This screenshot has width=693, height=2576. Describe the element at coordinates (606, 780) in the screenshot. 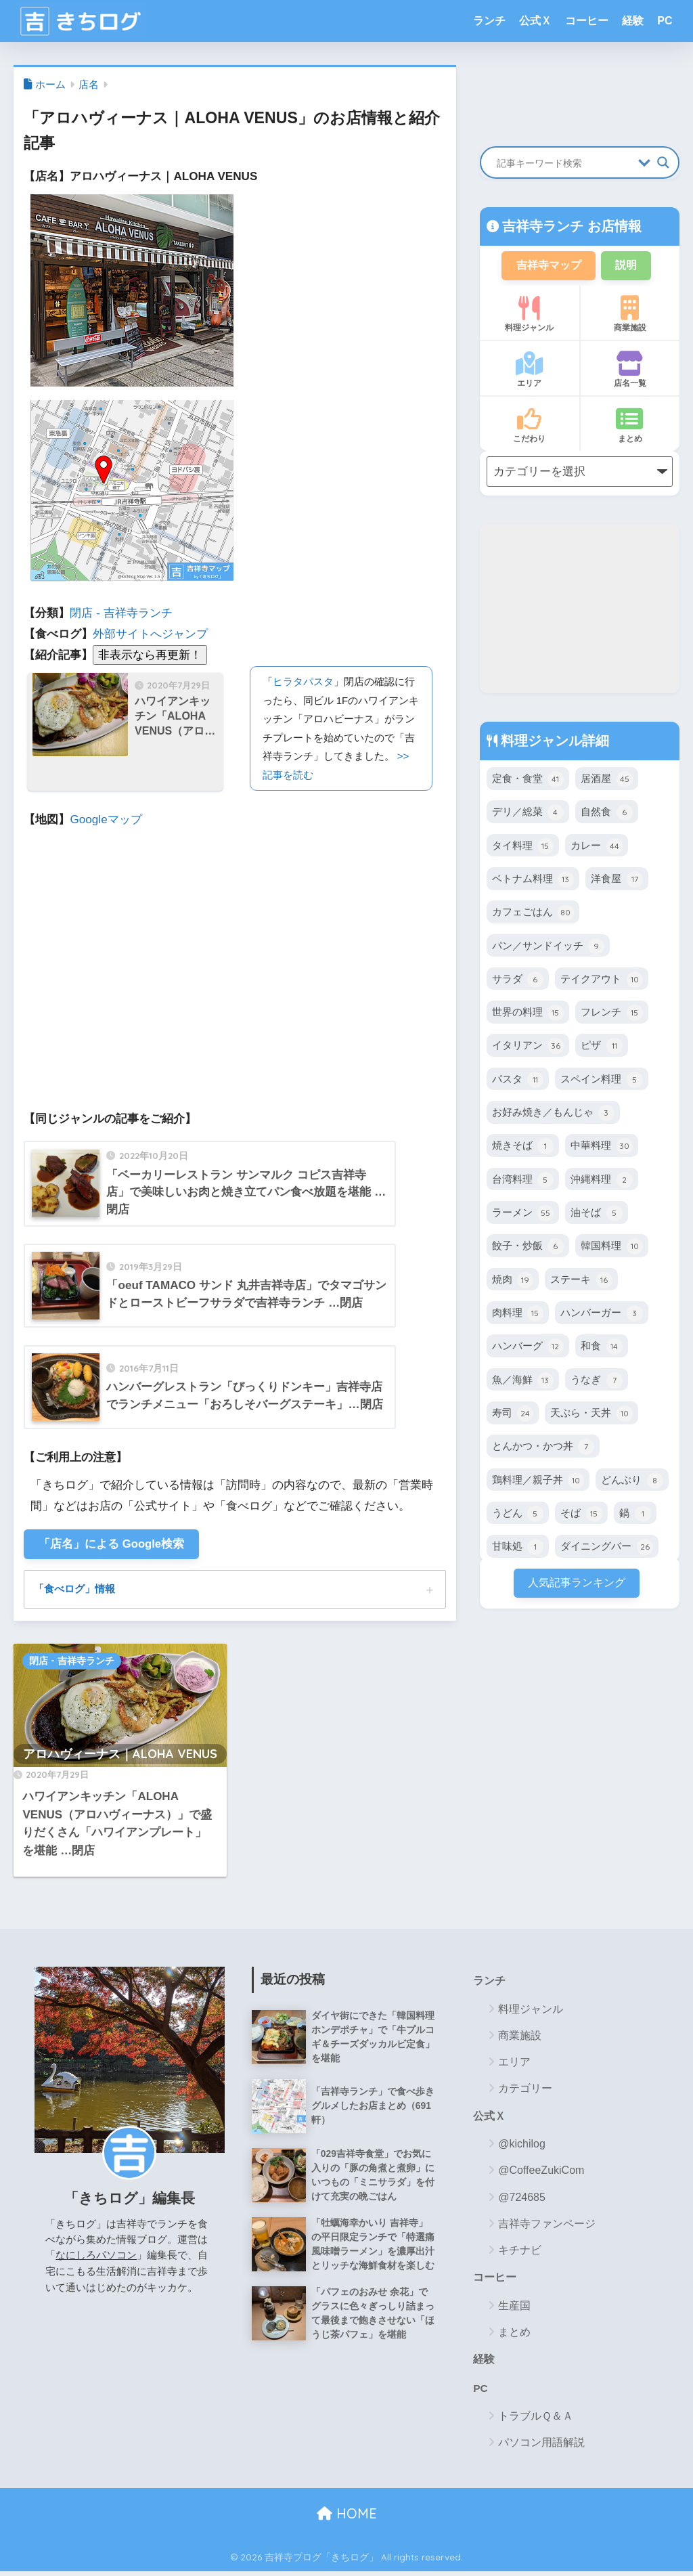

I see `居酒屋` at that location.